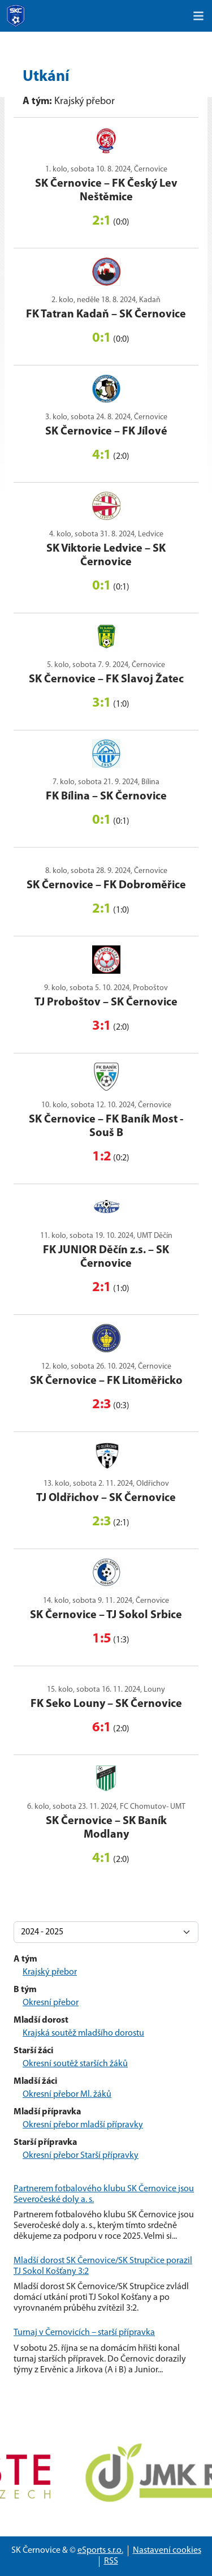  I want to click on Nastavení cookies, so click(167, 2550).